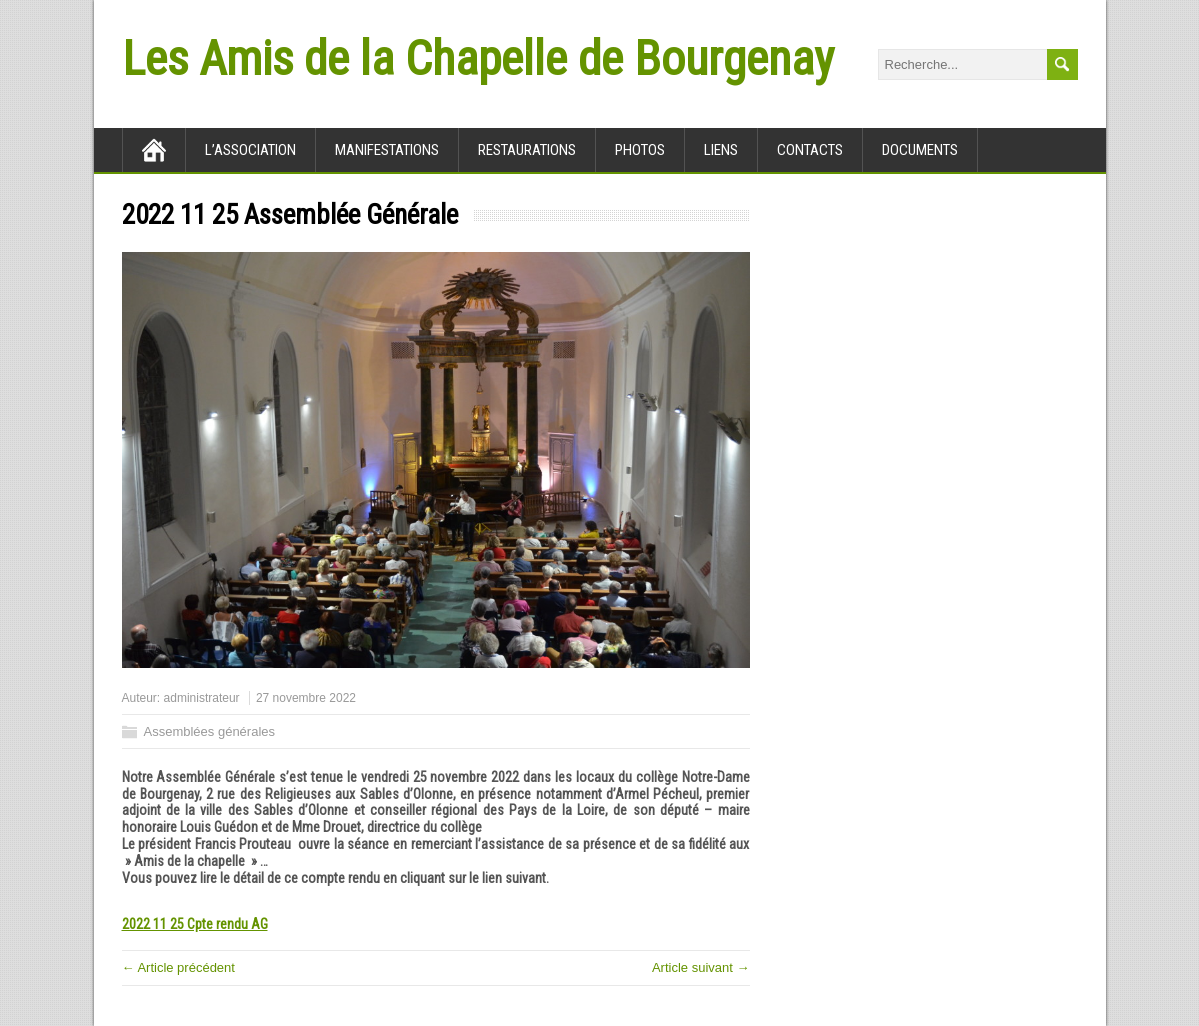 The image size is (1199, 1026). What do you see at coordinates (810, 150) in the screenshot?
I see `Contacts` at bounding box center [810, 150].